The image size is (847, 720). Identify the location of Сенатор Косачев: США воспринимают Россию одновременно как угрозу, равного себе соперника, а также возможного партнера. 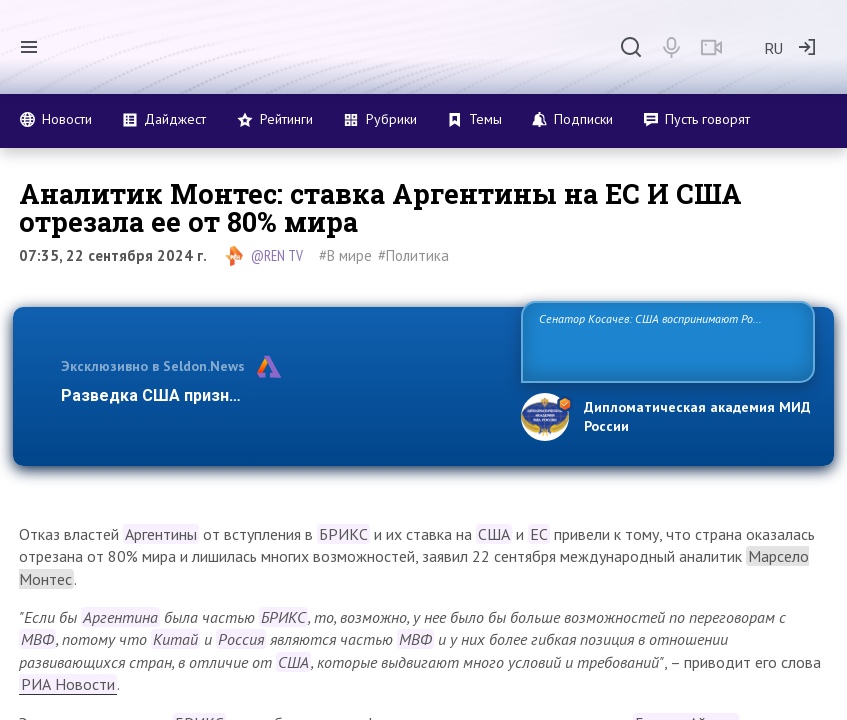
(666, 340).